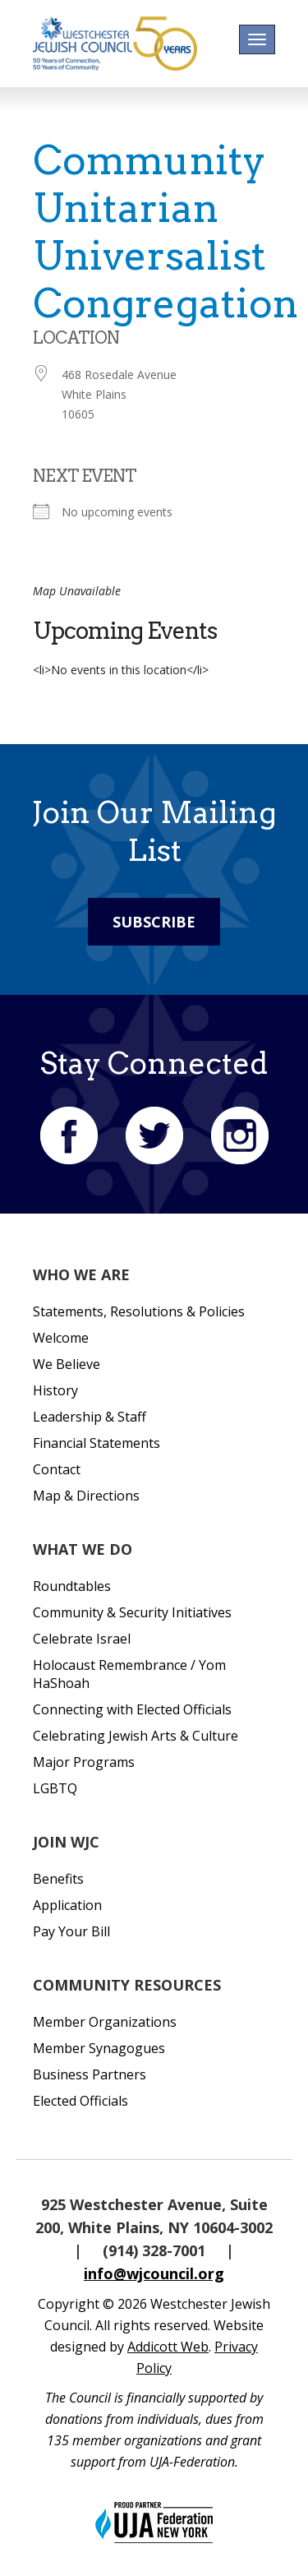 The width and height of the screenshot is (308, 2576). I want to click on Subscribe, so click(154, 922).